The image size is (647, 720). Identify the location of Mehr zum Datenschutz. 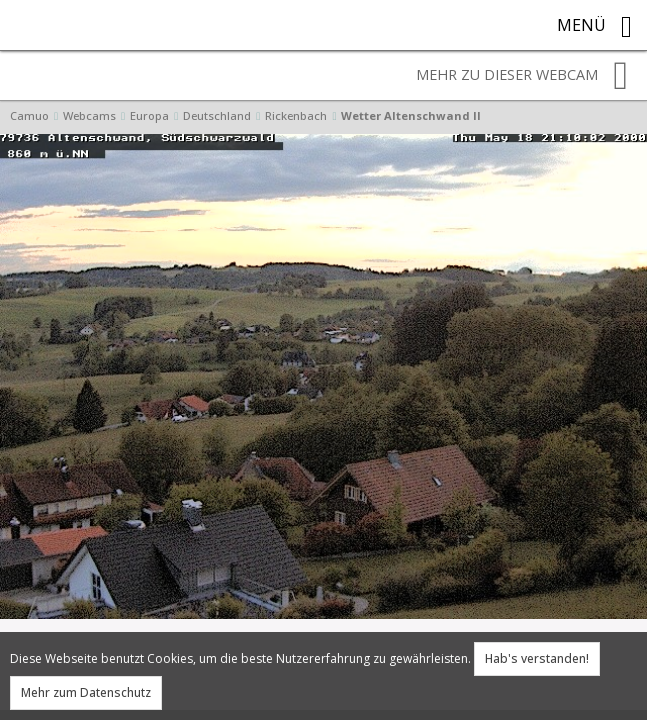
(86, 692).